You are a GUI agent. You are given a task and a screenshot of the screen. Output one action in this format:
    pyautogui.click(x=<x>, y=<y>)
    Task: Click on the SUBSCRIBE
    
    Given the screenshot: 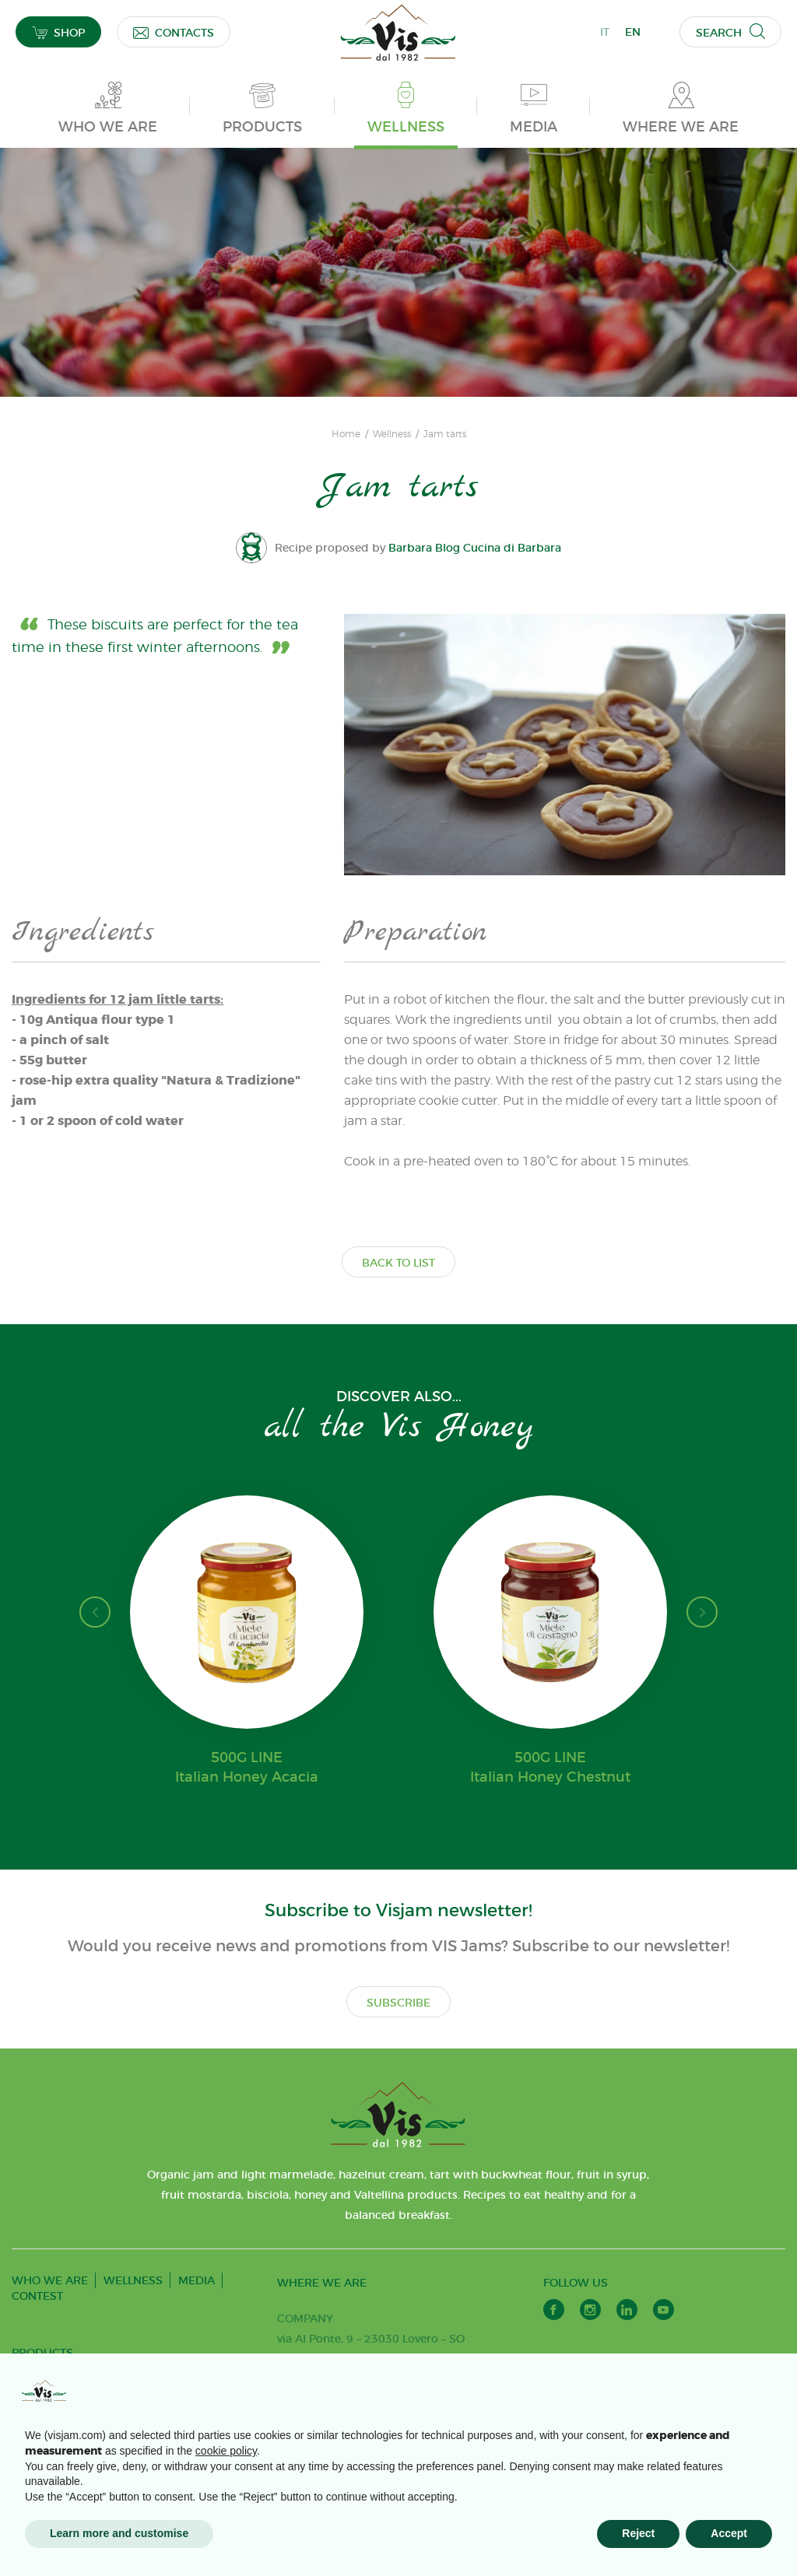 What is the action you would take?
    pyautogui.click(x=398, y=2003)
    